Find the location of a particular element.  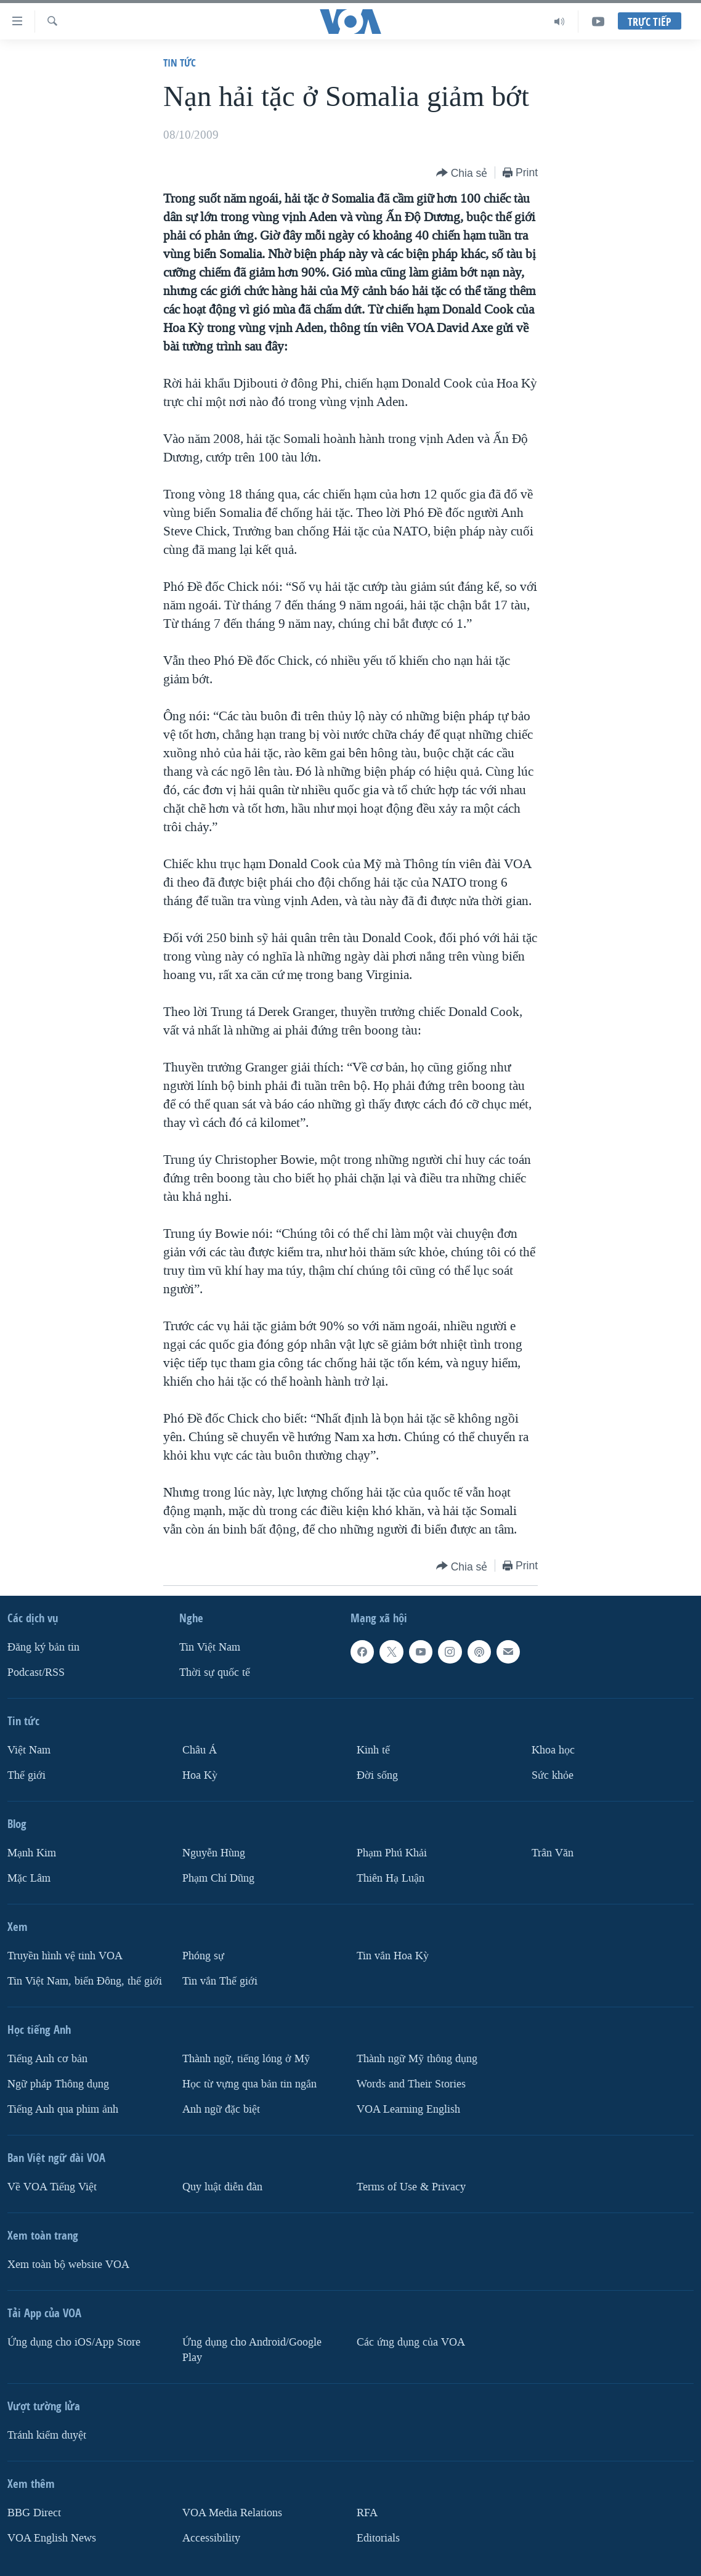

Tránh kiểm duyệt is located at coordinates (46, 2435).